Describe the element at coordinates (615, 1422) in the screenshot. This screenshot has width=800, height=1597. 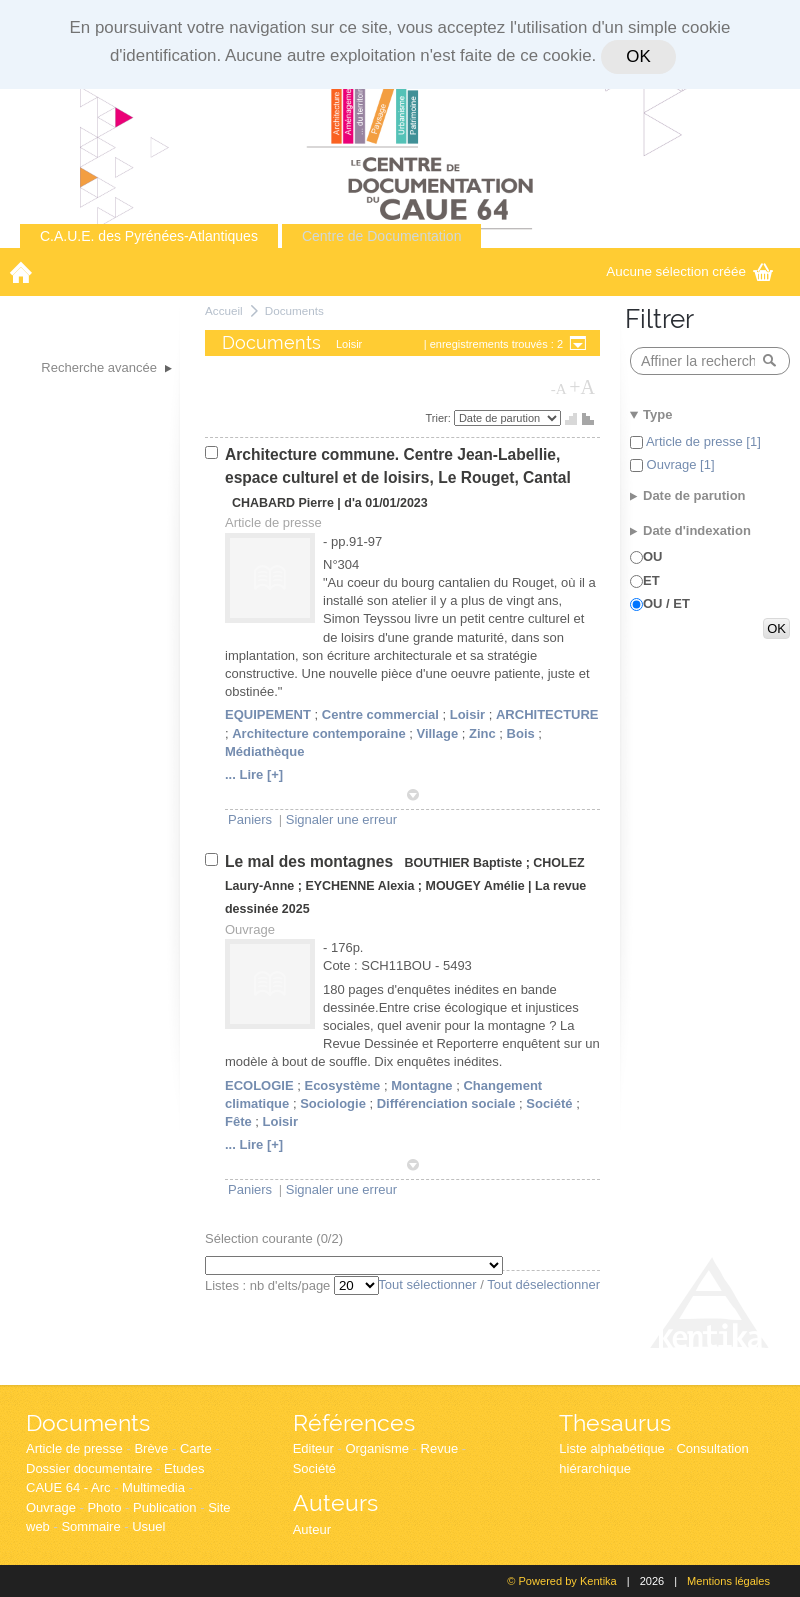
I see `Thesaurus` at that location.